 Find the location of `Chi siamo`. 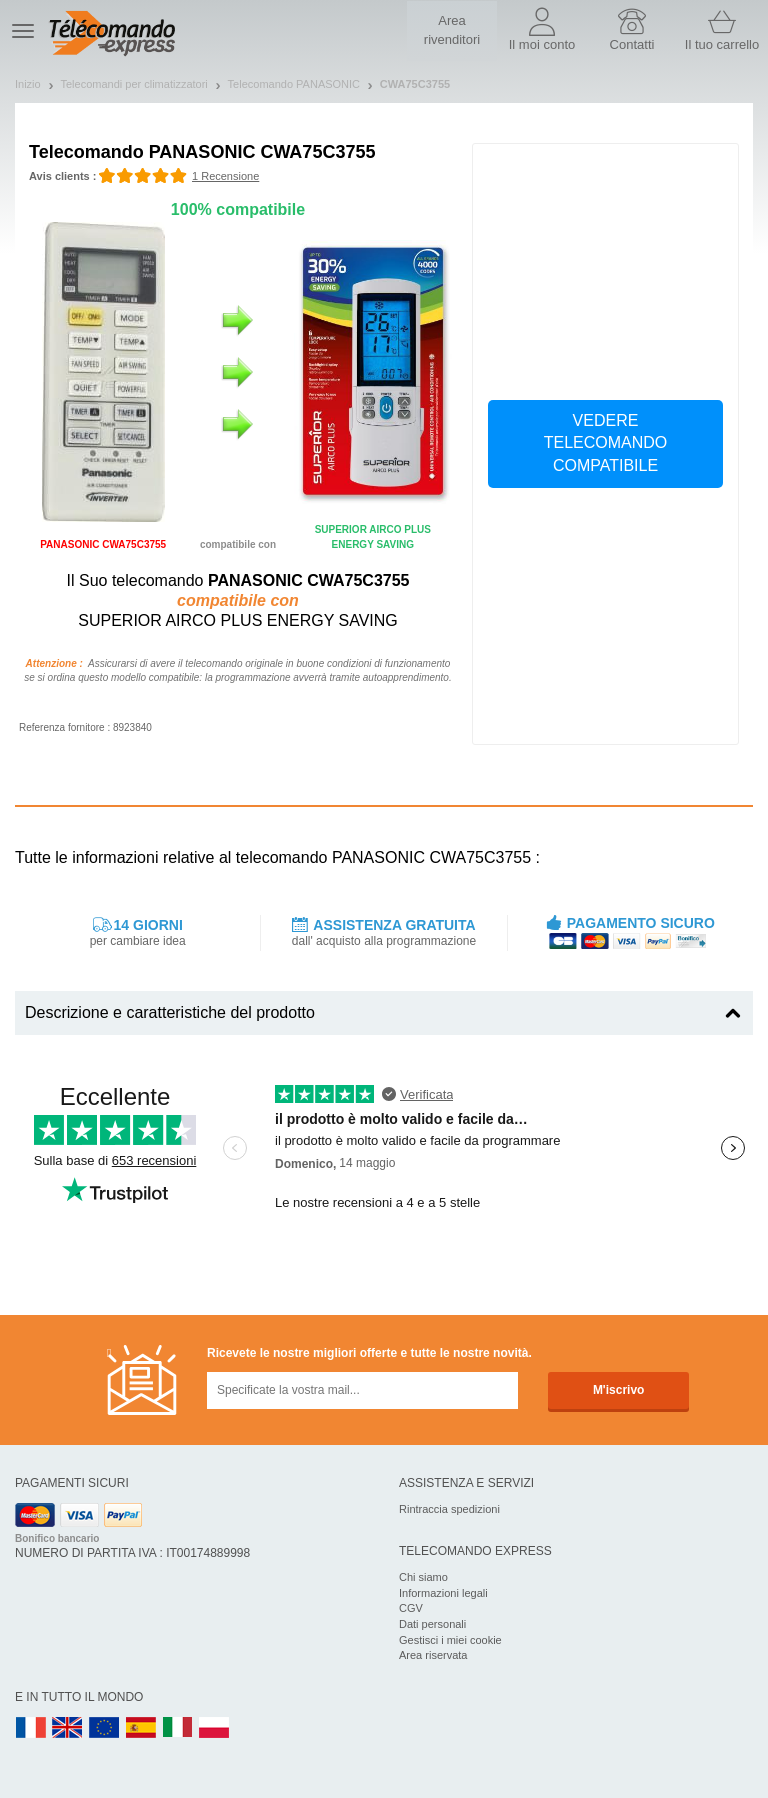

Chi siamo is located at coordinates (423, 1577).